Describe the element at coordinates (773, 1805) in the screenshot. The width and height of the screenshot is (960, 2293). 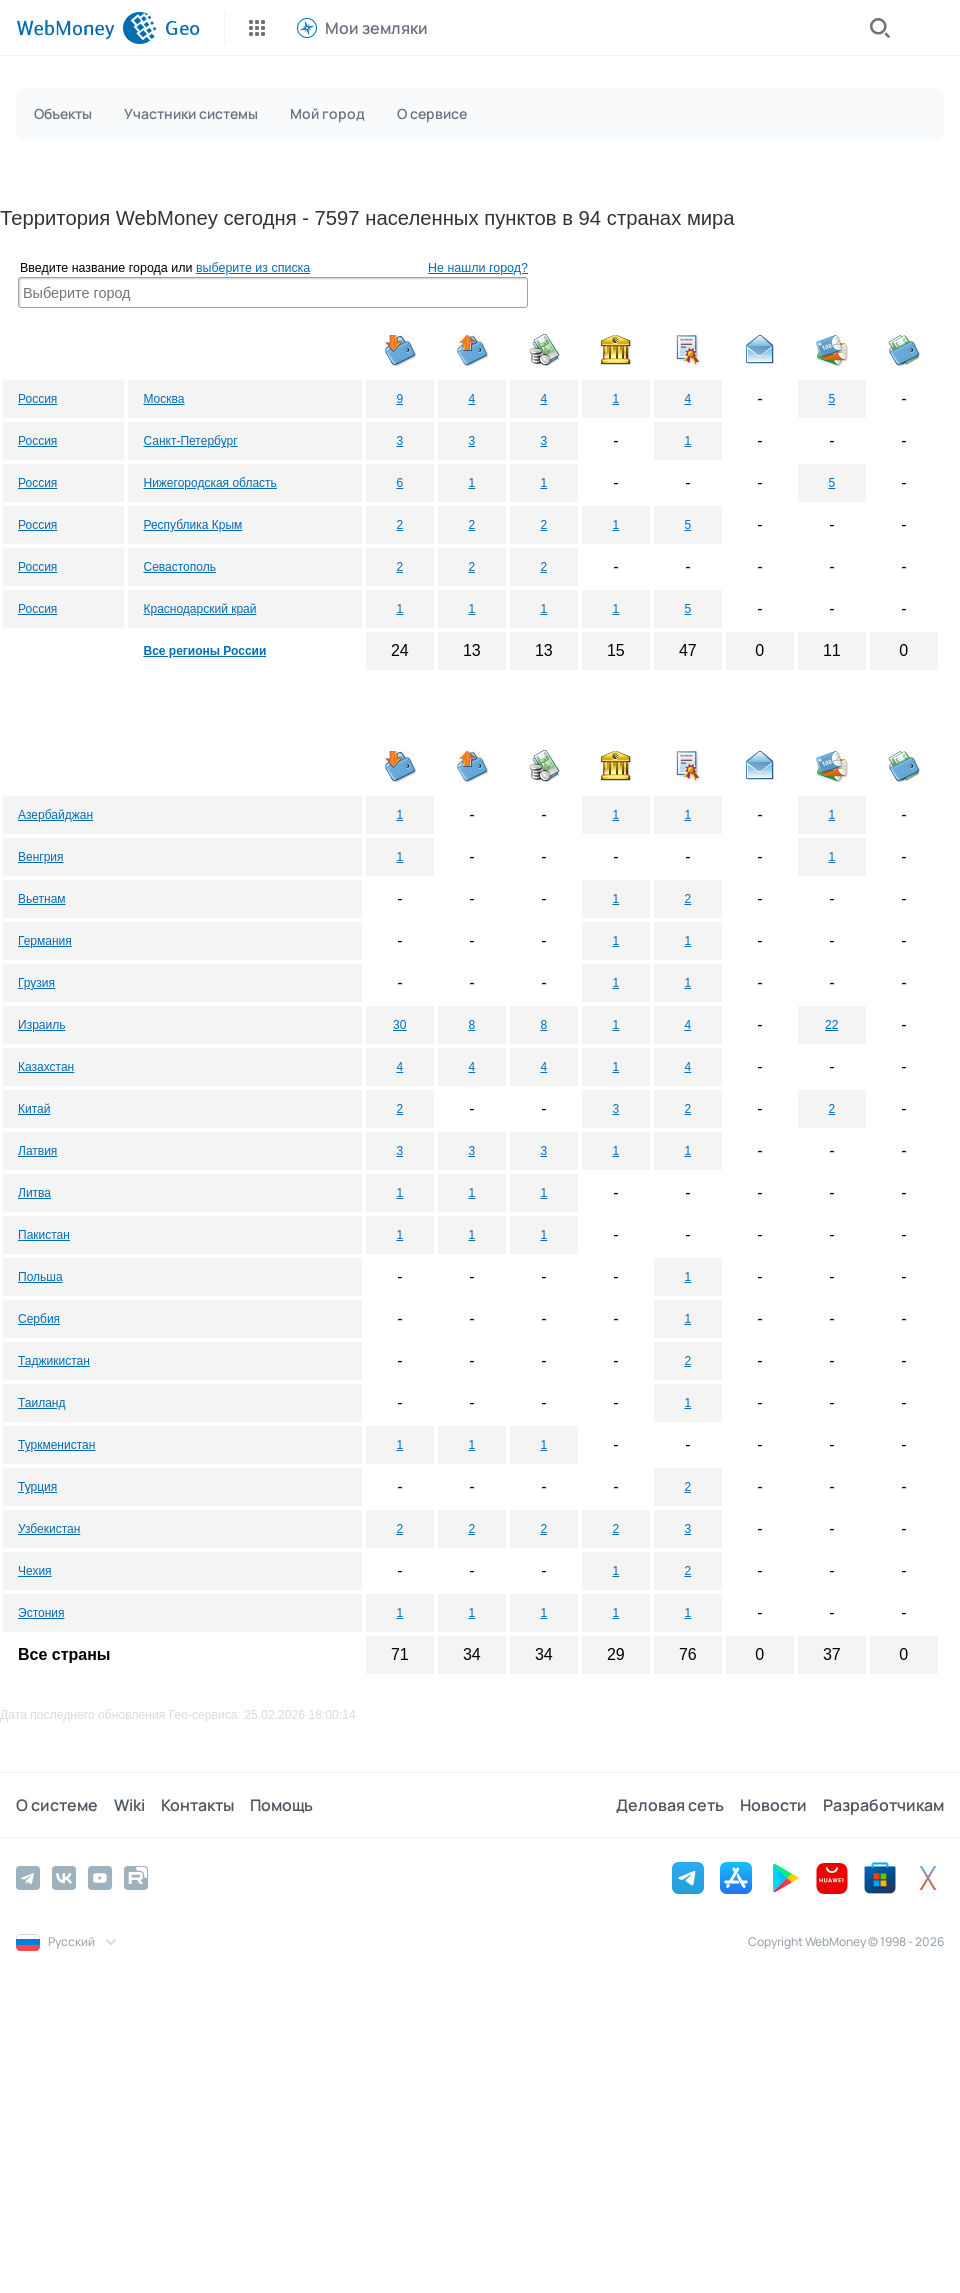
I see `Новости` at that location.